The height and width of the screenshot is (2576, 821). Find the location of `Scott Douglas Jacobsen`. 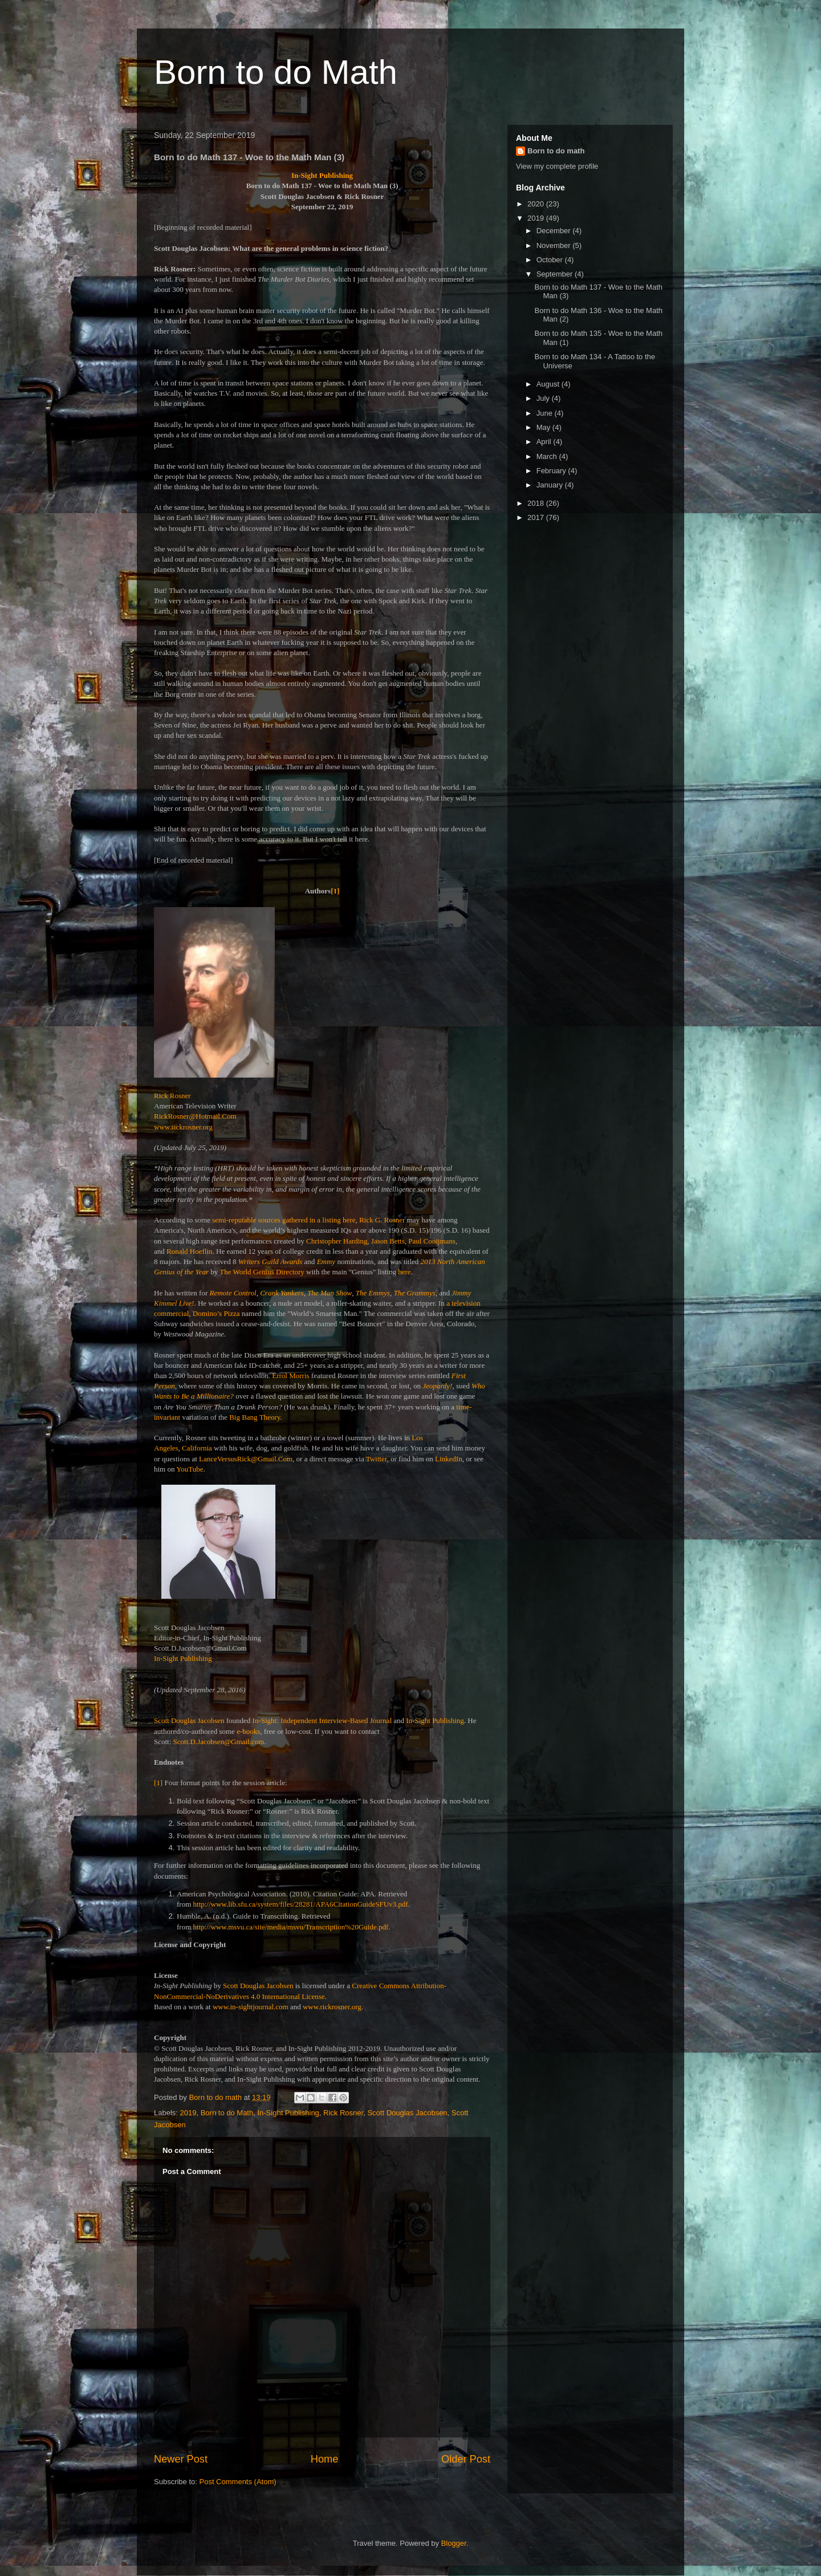

Scott Douglas Jacobsen is located at coordinates (189, 1720).